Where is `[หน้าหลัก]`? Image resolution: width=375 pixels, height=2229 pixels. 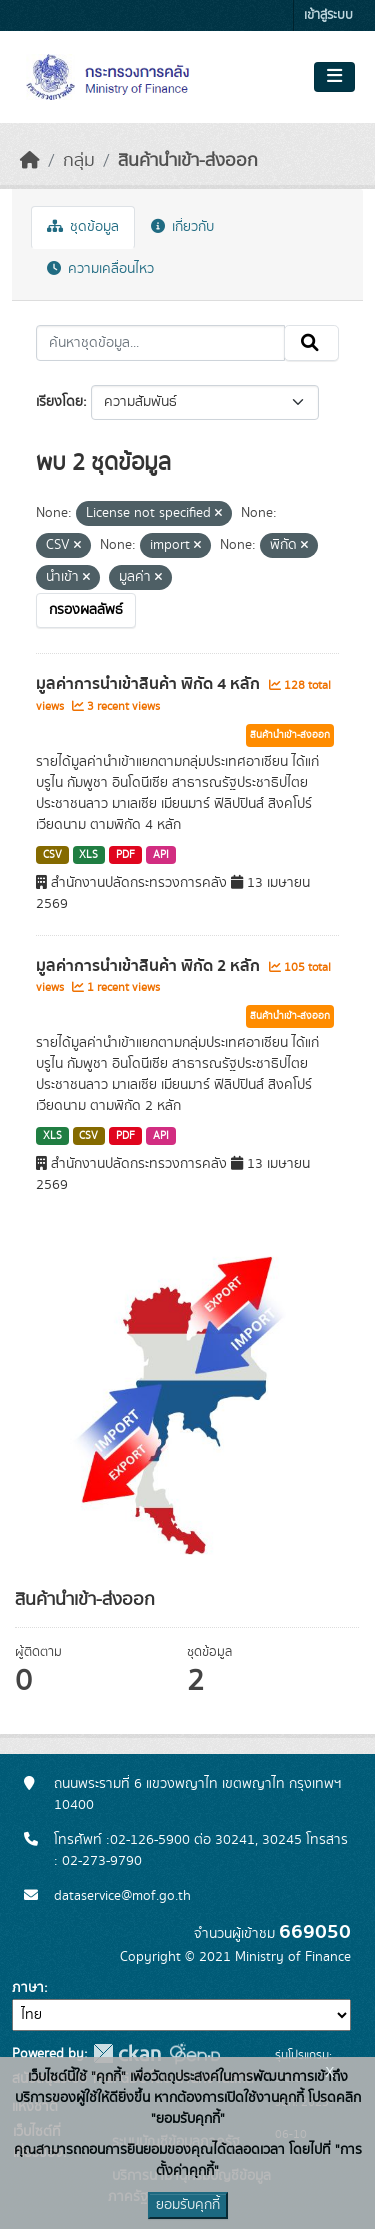 [หน้าหลัก] is located at coordinates (30, 161).